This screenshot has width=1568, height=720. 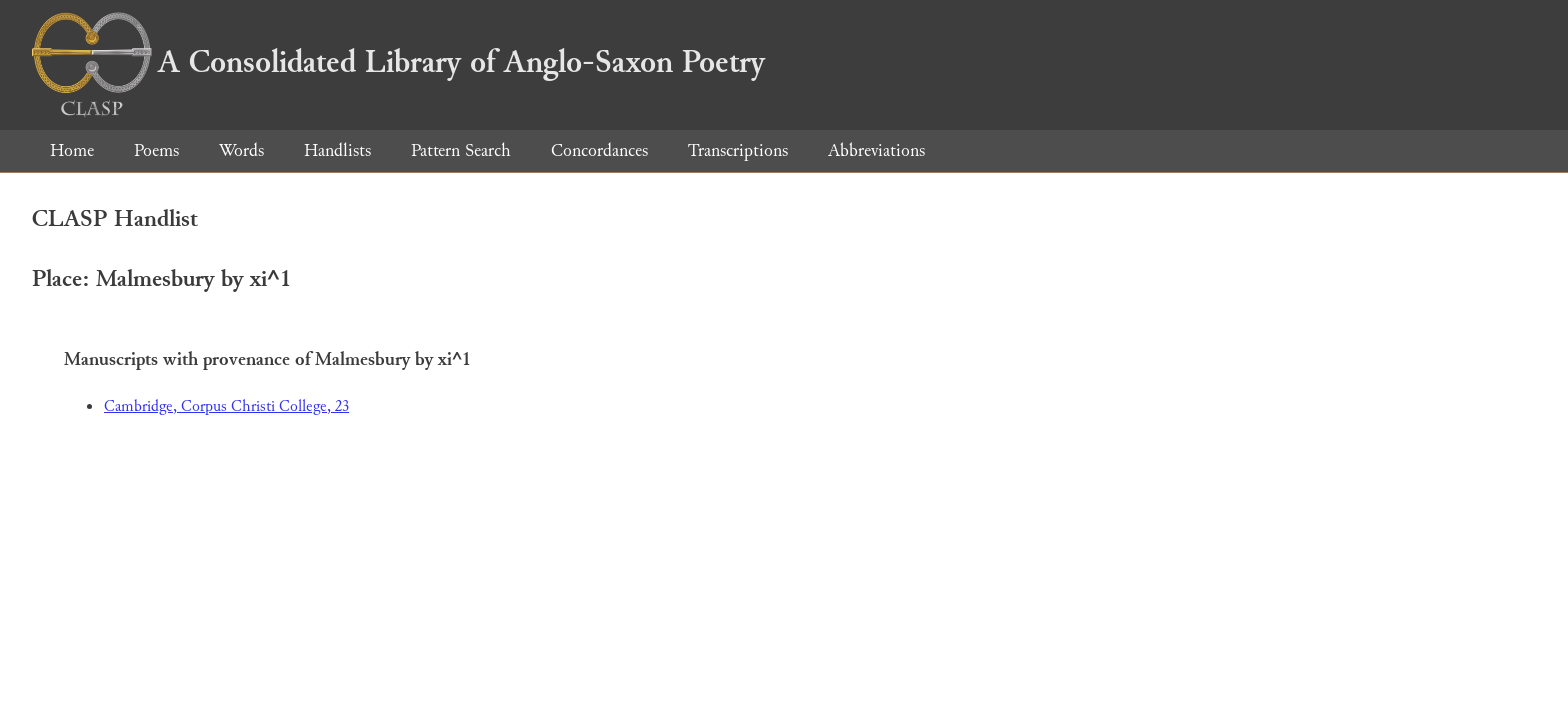 I want to click on A Consolidated Library of Anglo-Saxon Poetry, so click(x=398, y=62).